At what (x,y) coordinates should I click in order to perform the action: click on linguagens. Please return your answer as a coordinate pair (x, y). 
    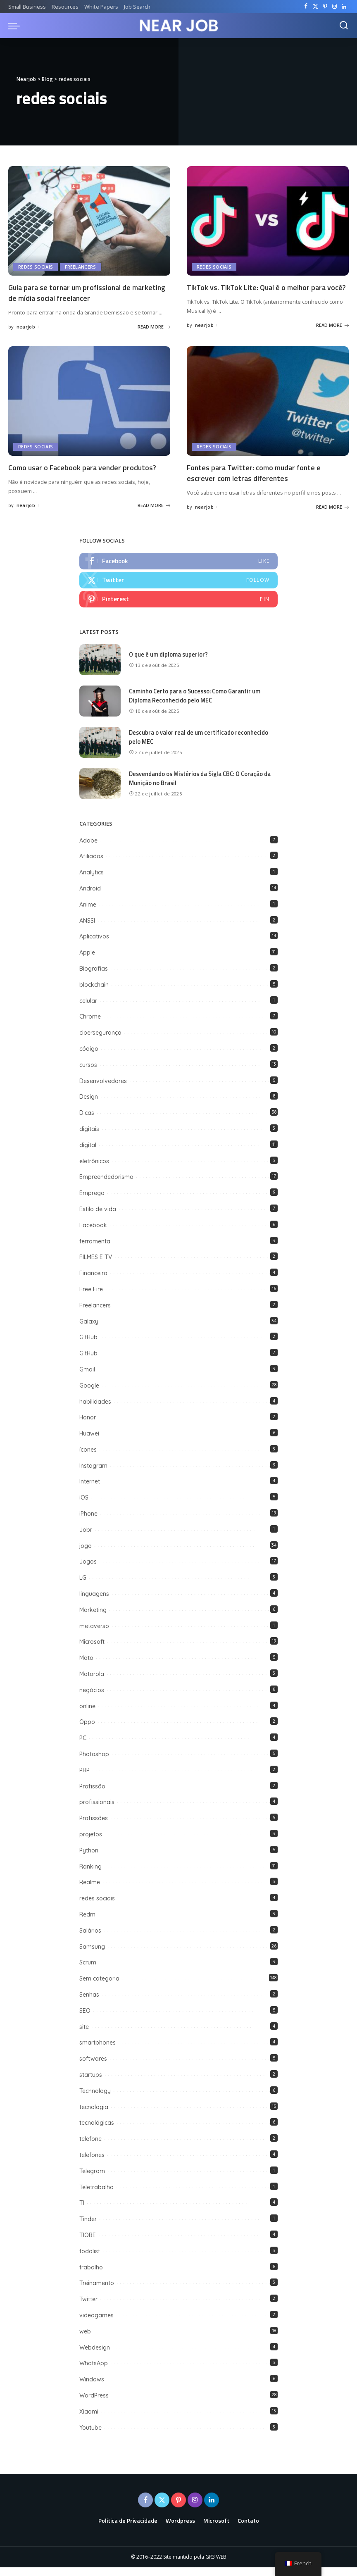
    Looking at the image, I should click on (94, 1602).